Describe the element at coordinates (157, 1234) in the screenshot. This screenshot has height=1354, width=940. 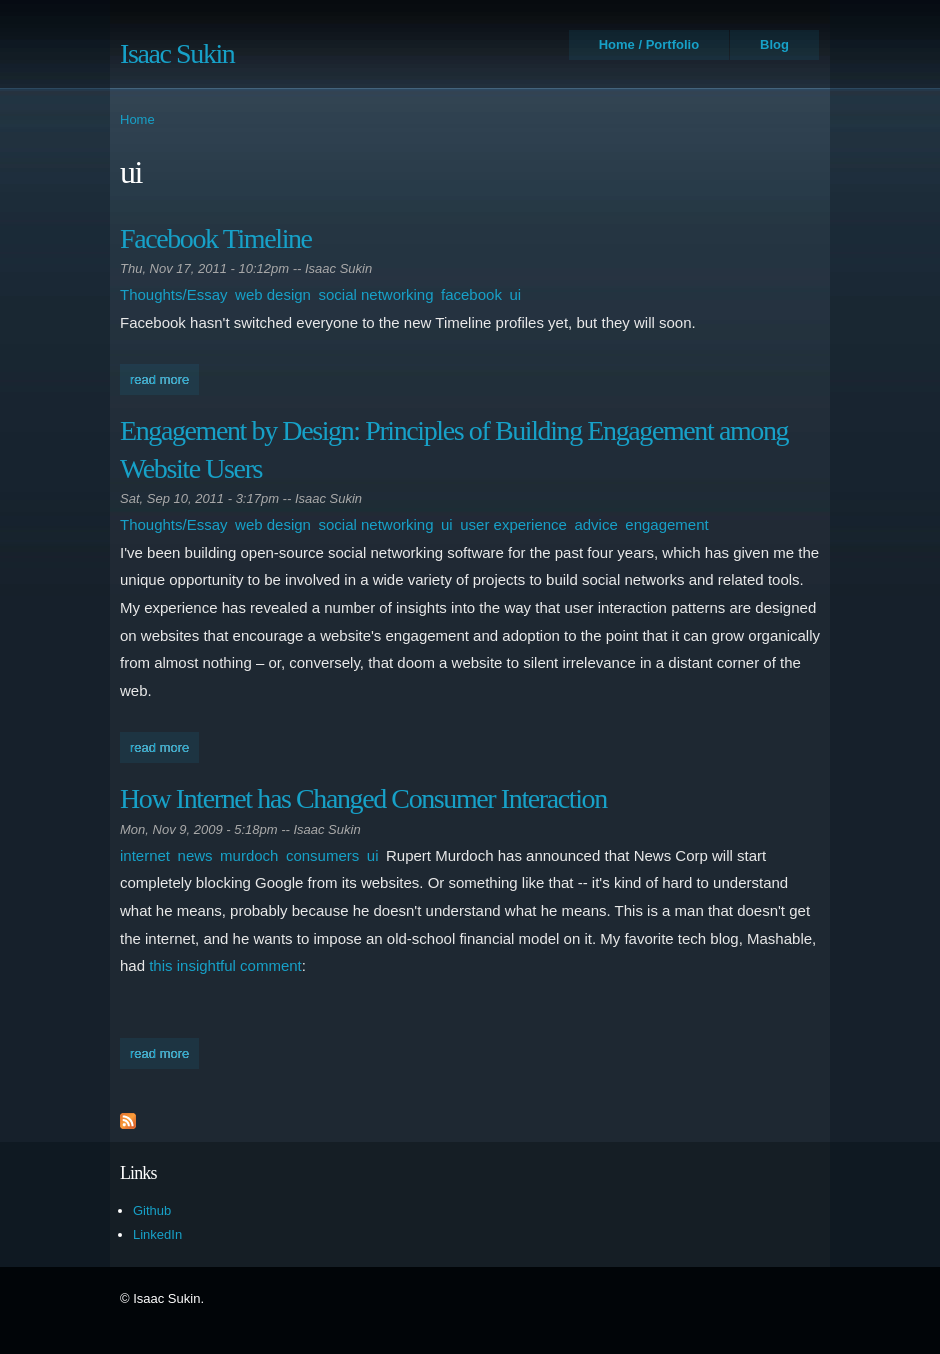
I see `LinkedIn` at that location.